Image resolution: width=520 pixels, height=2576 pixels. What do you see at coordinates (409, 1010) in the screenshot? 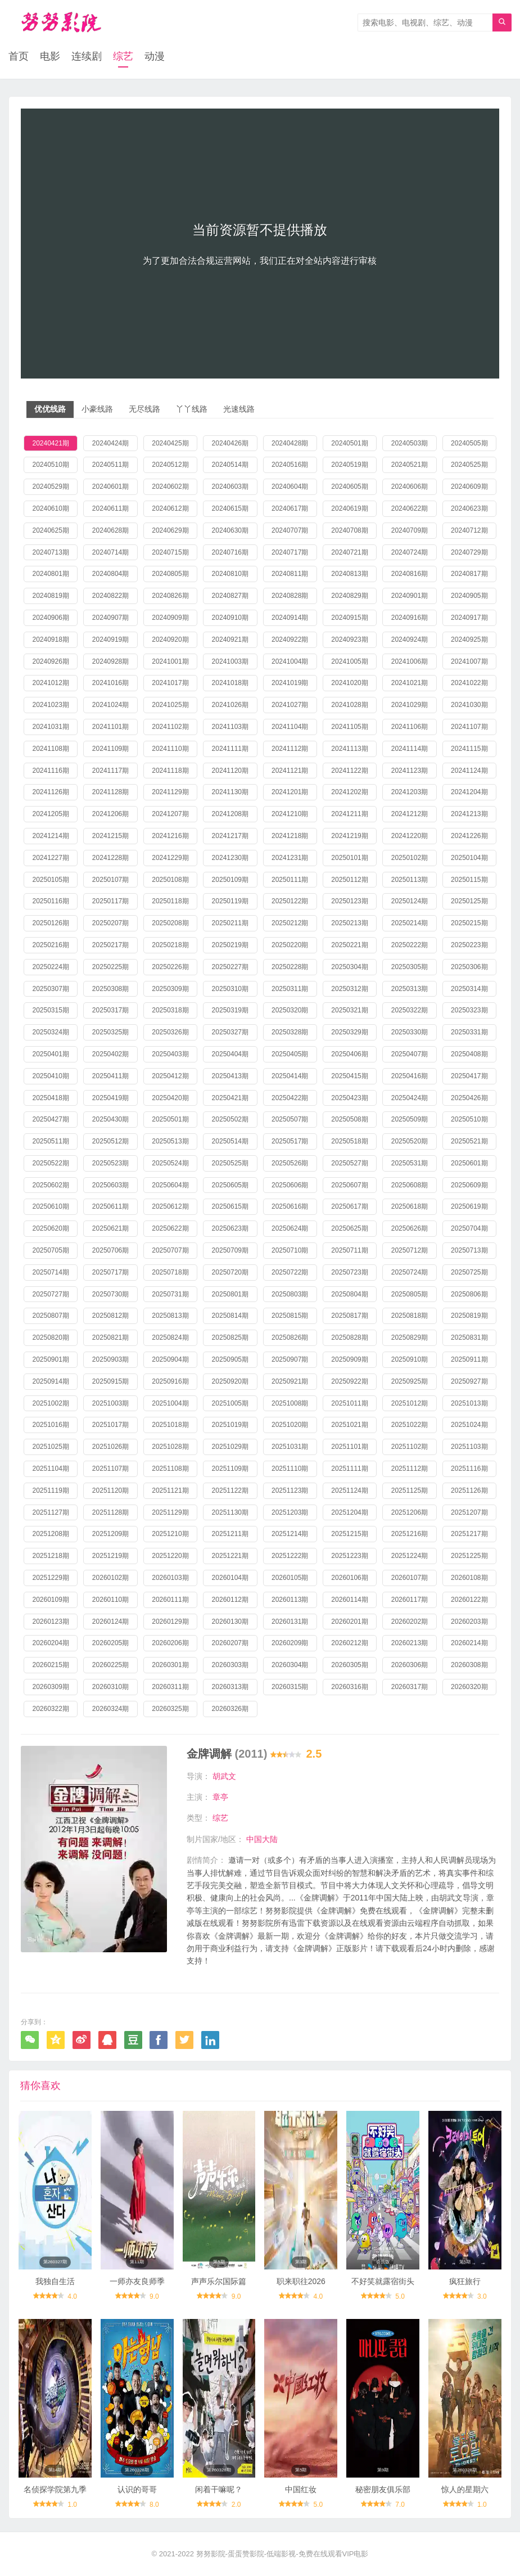
I see `20250322期` at bounding box center [409, 1010].